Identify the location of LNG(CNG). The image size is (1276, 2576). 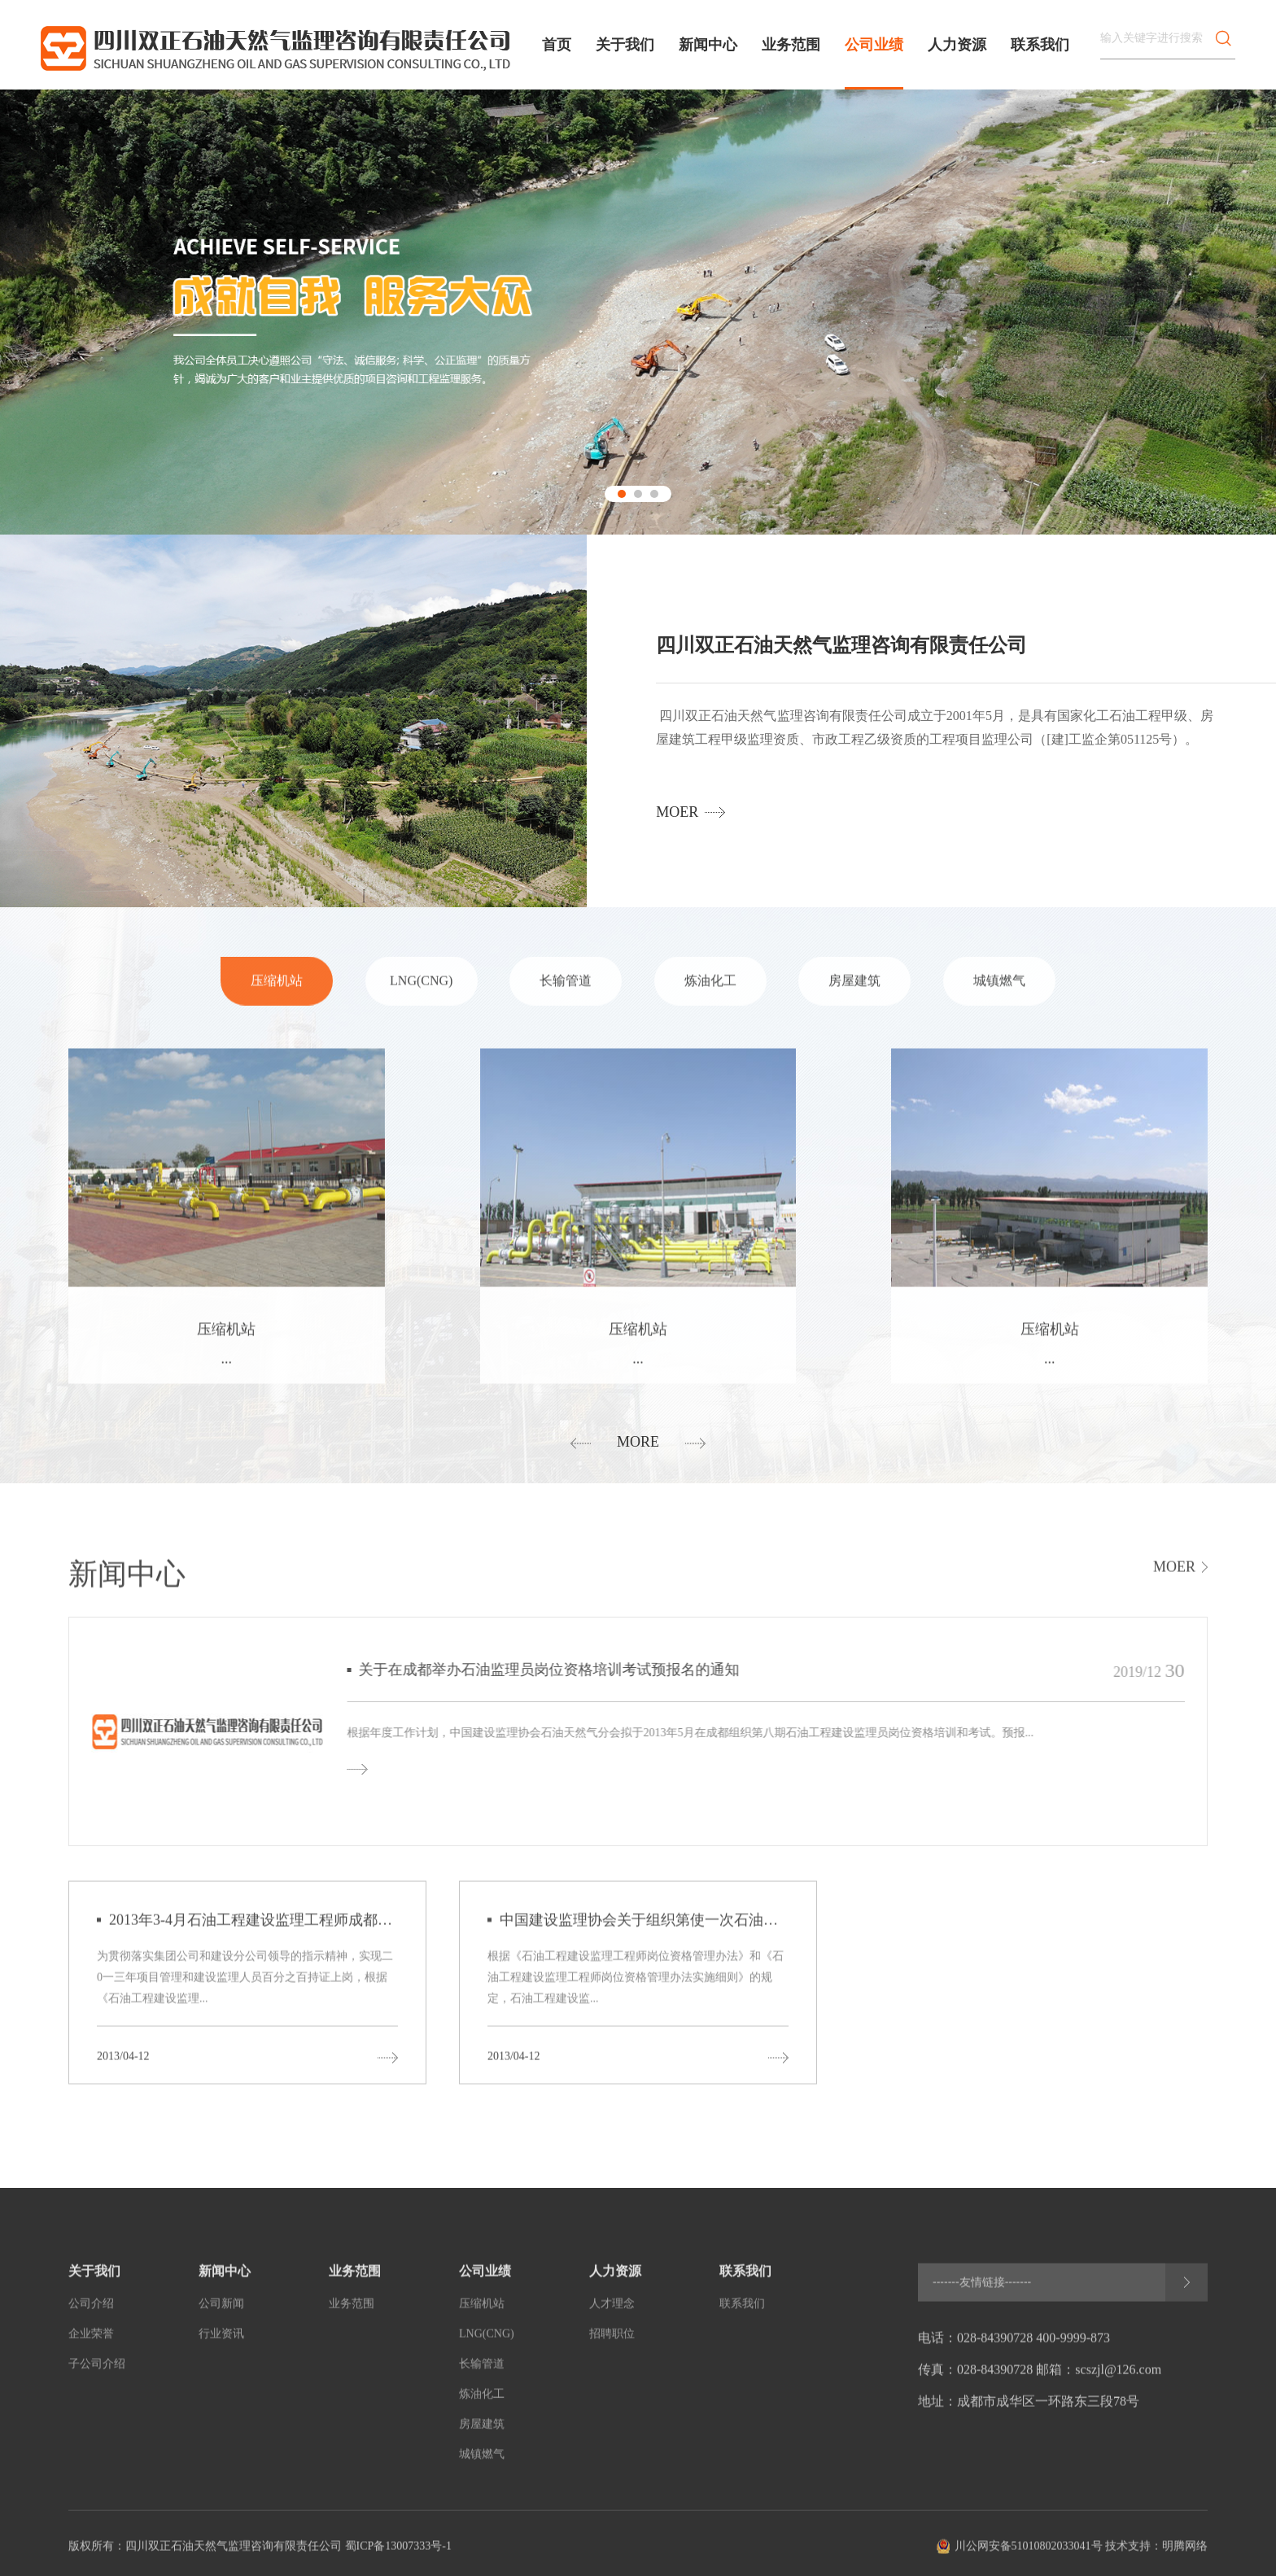
(421, 991).